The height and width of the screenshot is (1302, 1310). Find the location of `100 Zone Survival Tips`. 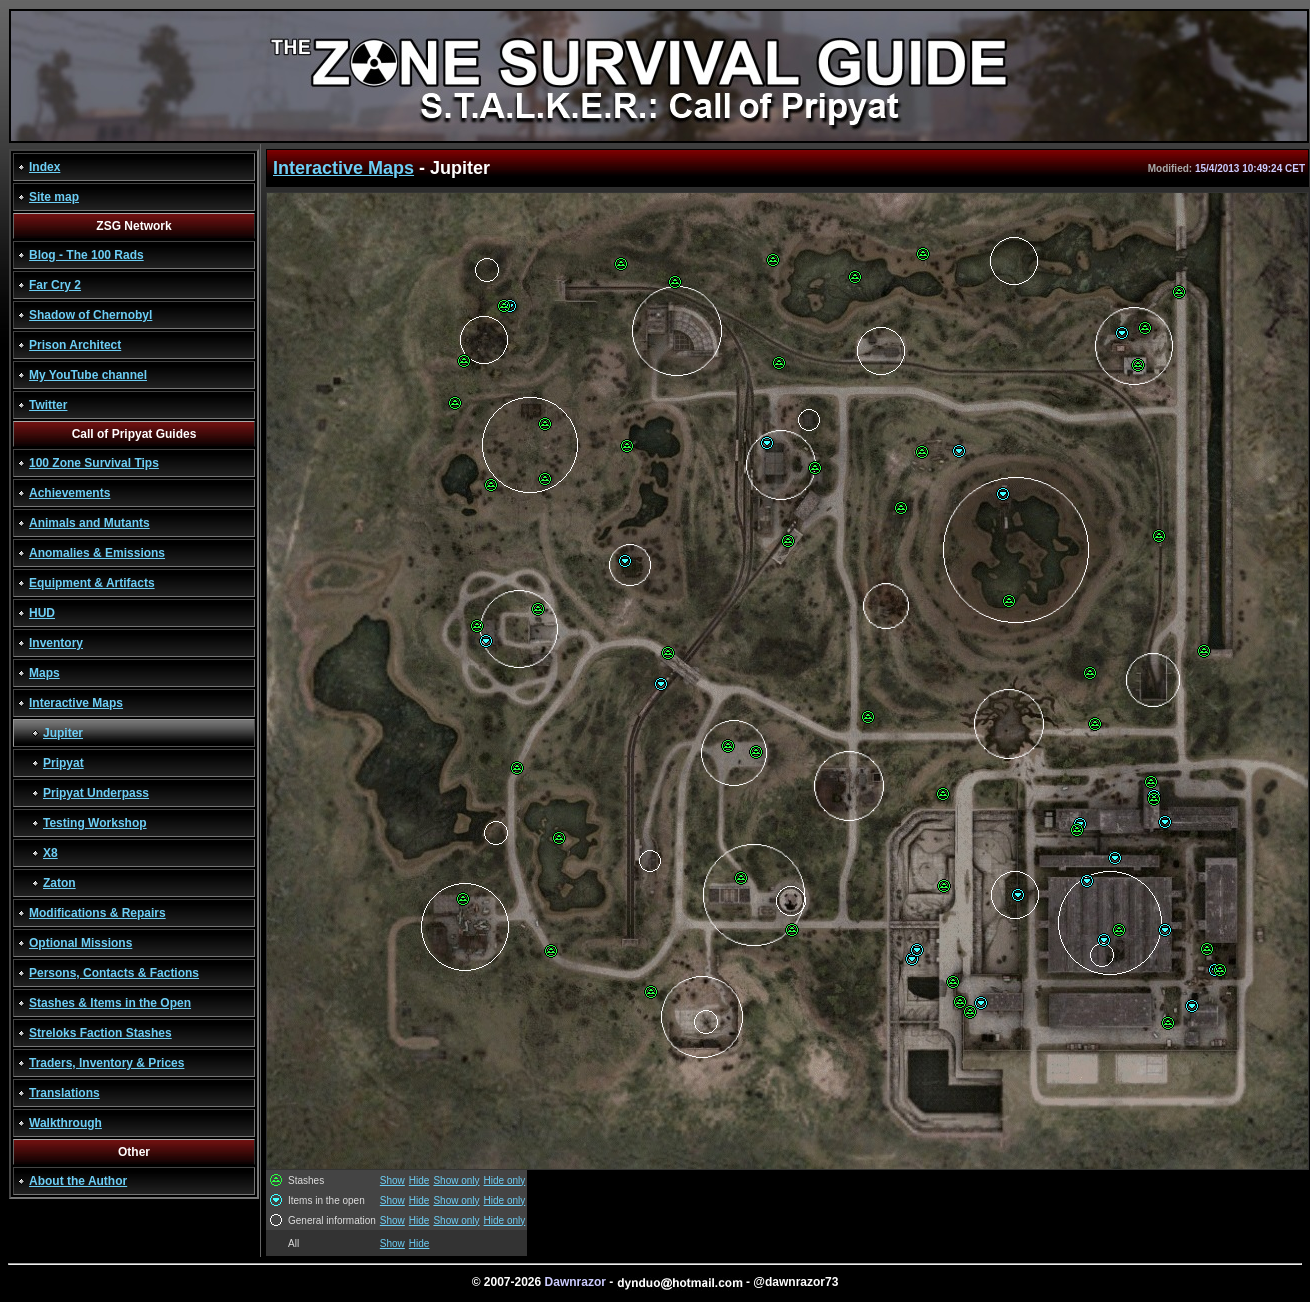

100 Zone Survival Tips is located at coordinates (94, 463).